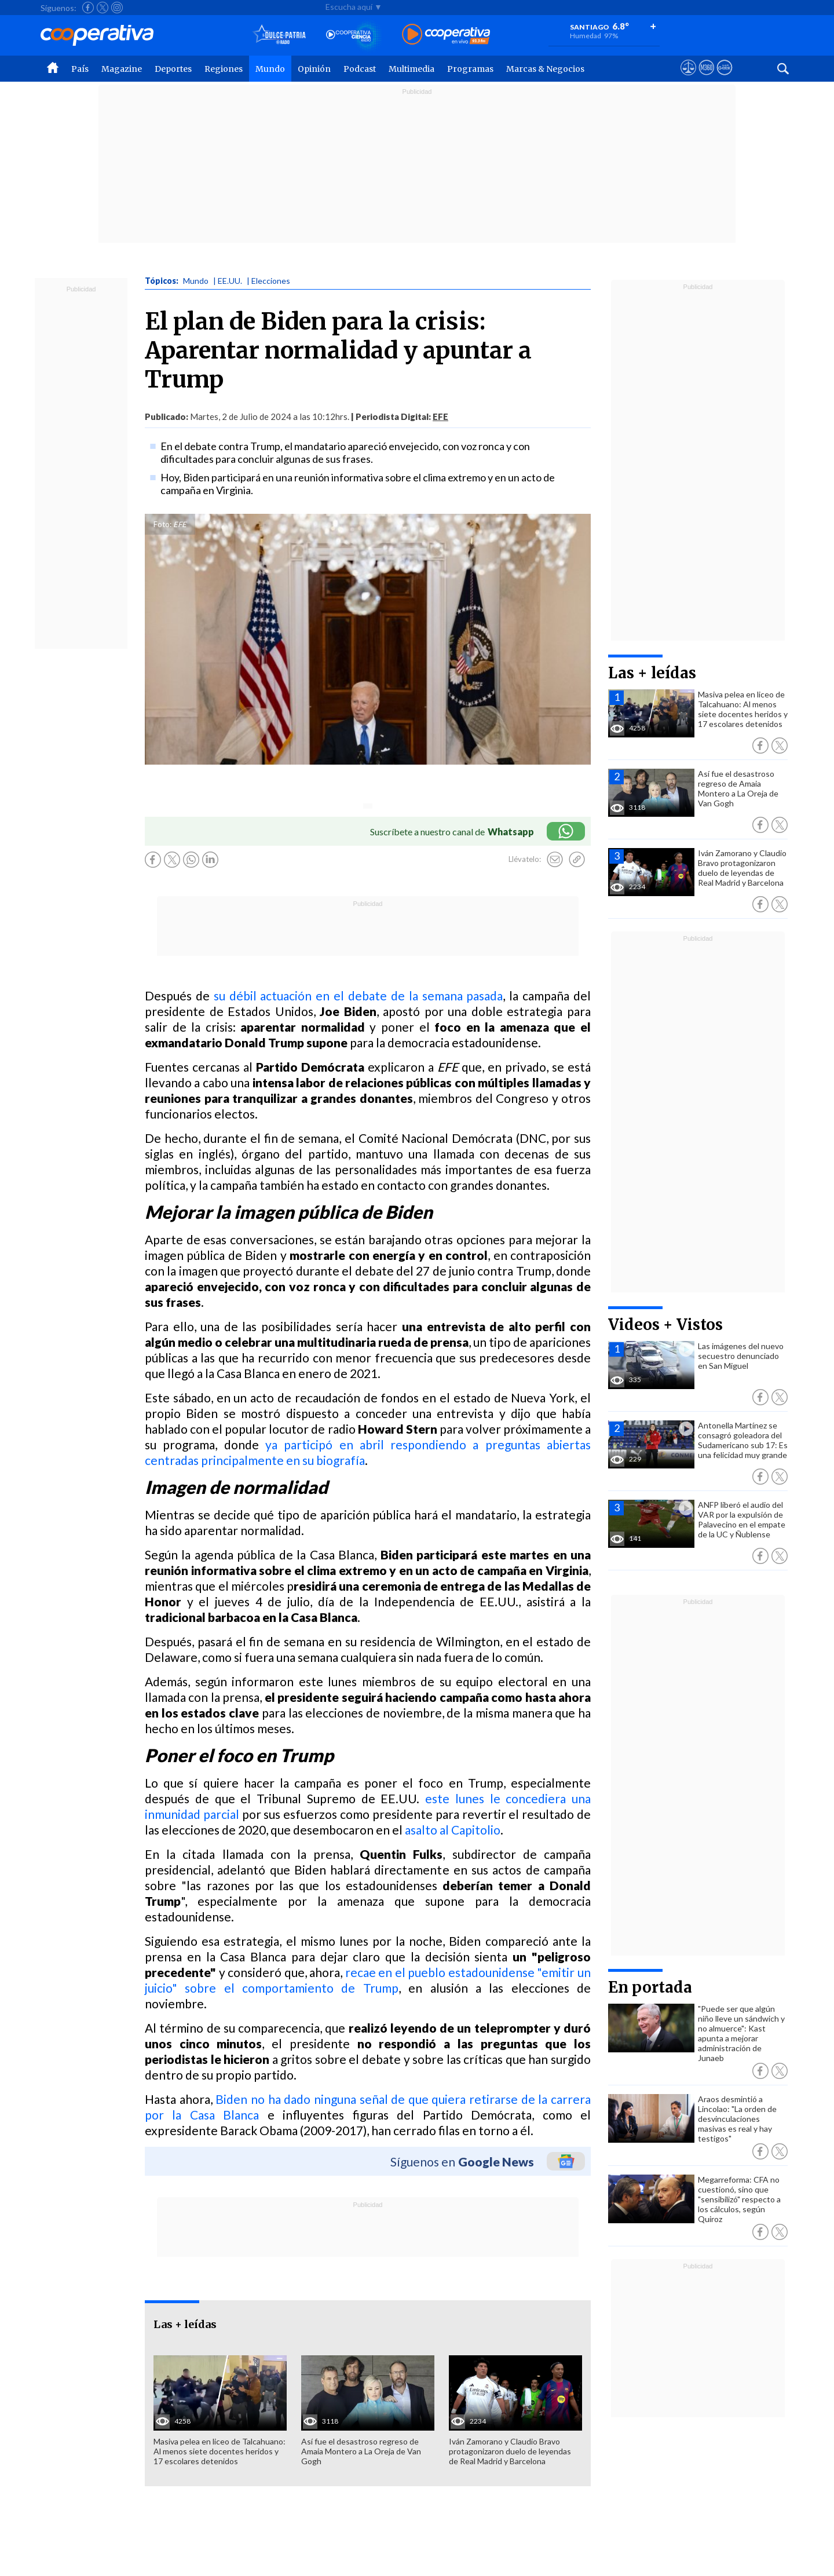 Image resolution: width=834 pixels, height=2576 pixels. What do you see at coordinates (724, 78) in the screenshot?
I see `[Visitar Supergeek]` at bounding box center [724, 78].